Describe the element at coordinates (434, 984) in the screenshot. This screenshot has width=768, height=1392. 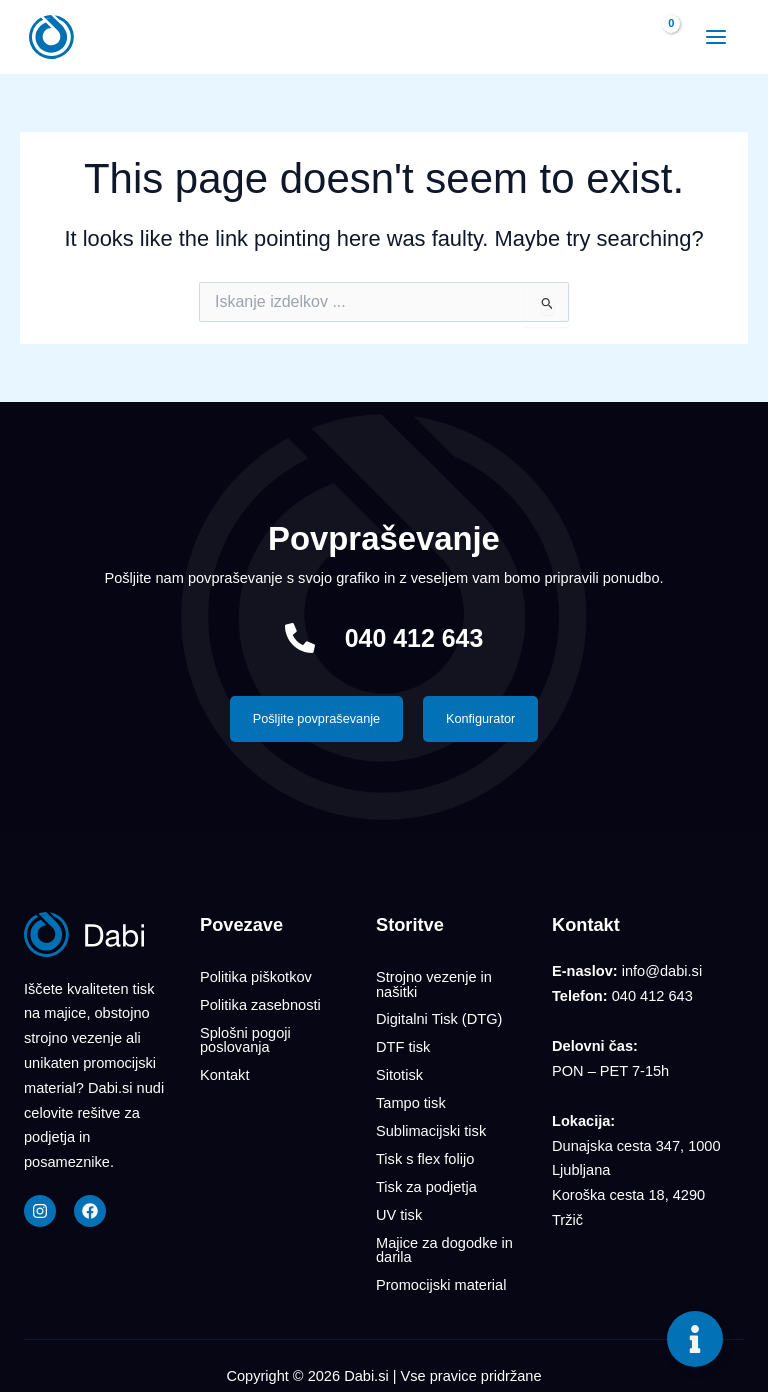
I see `Strojno vezenje in našitki` at that location.